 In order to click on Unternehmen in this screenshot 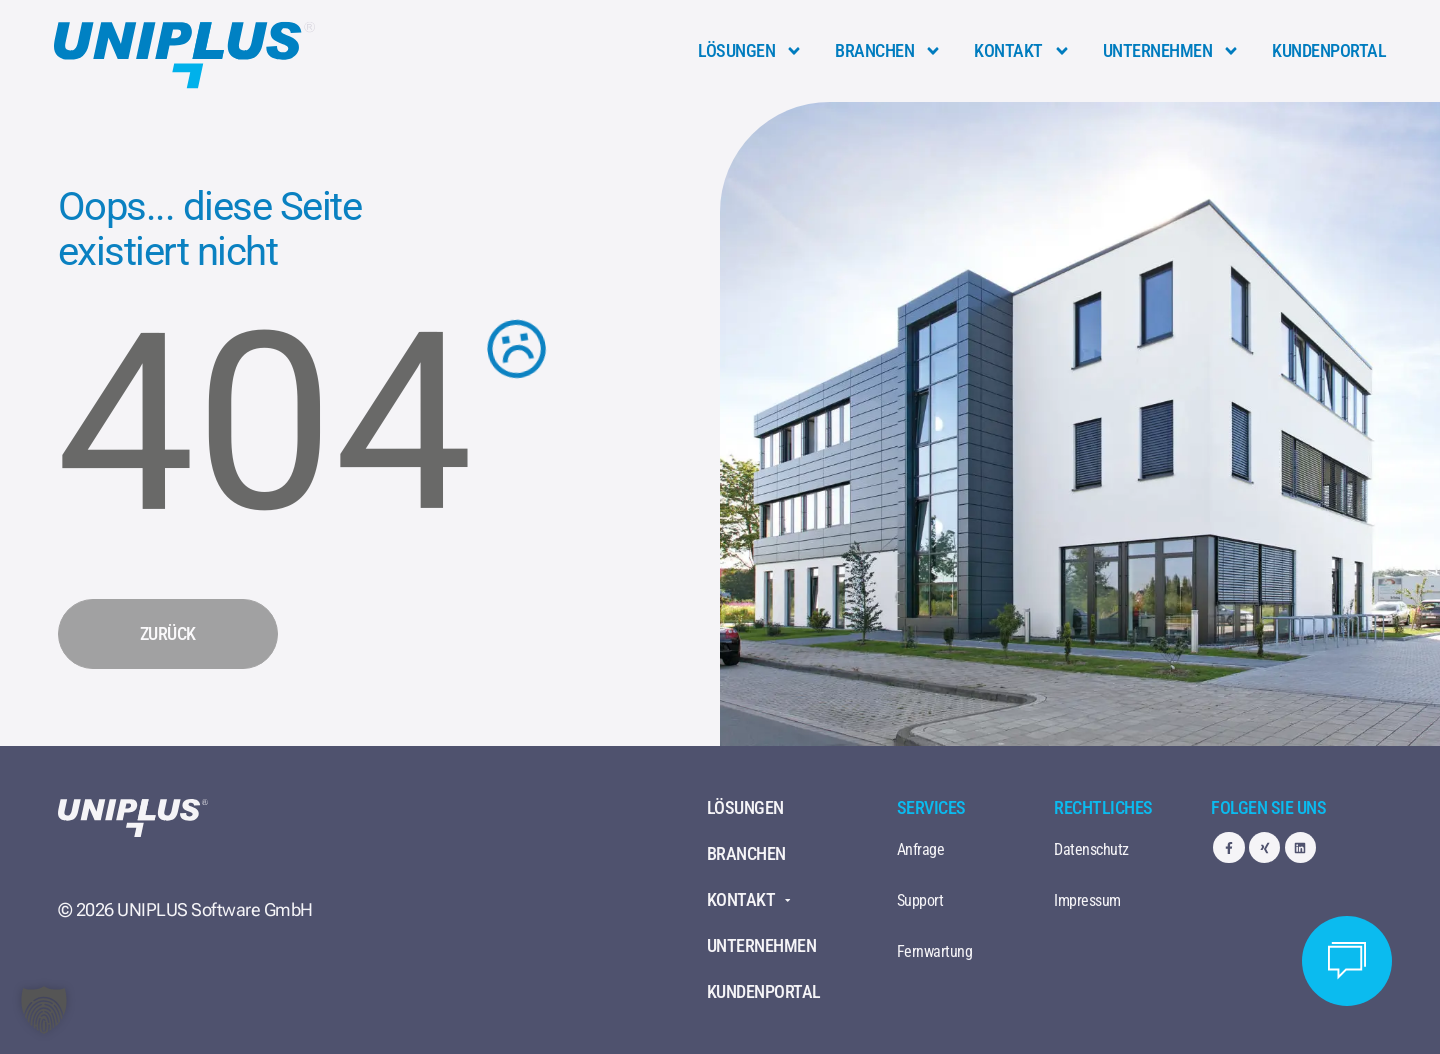, I will do `click(1172, 51)`.